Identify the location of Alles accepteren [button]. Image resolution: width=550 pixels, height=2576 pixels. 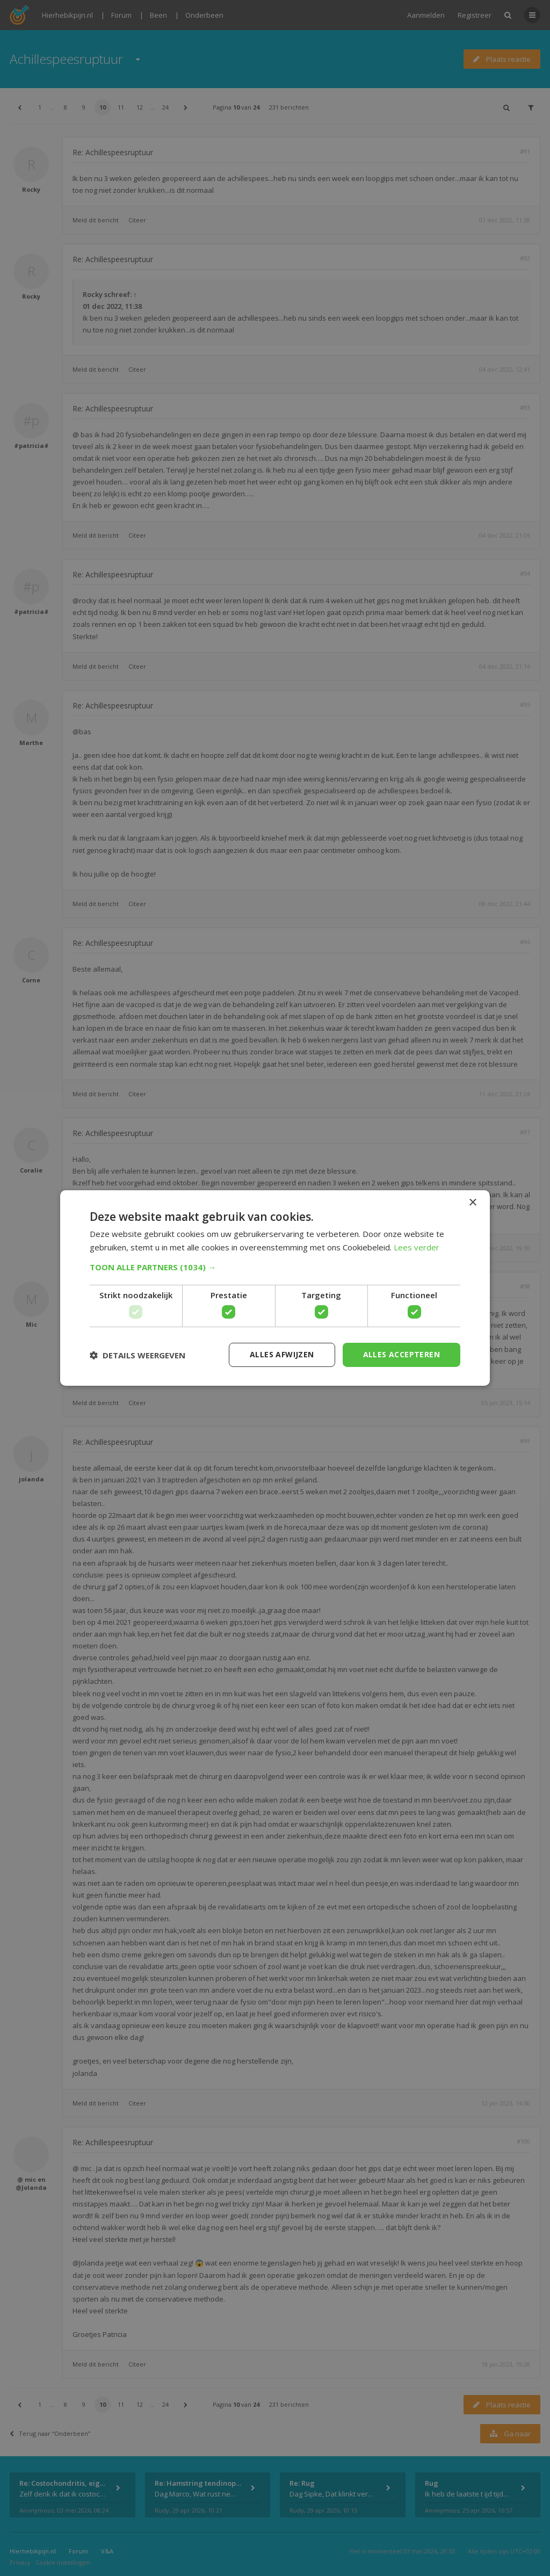
(401, 1354).